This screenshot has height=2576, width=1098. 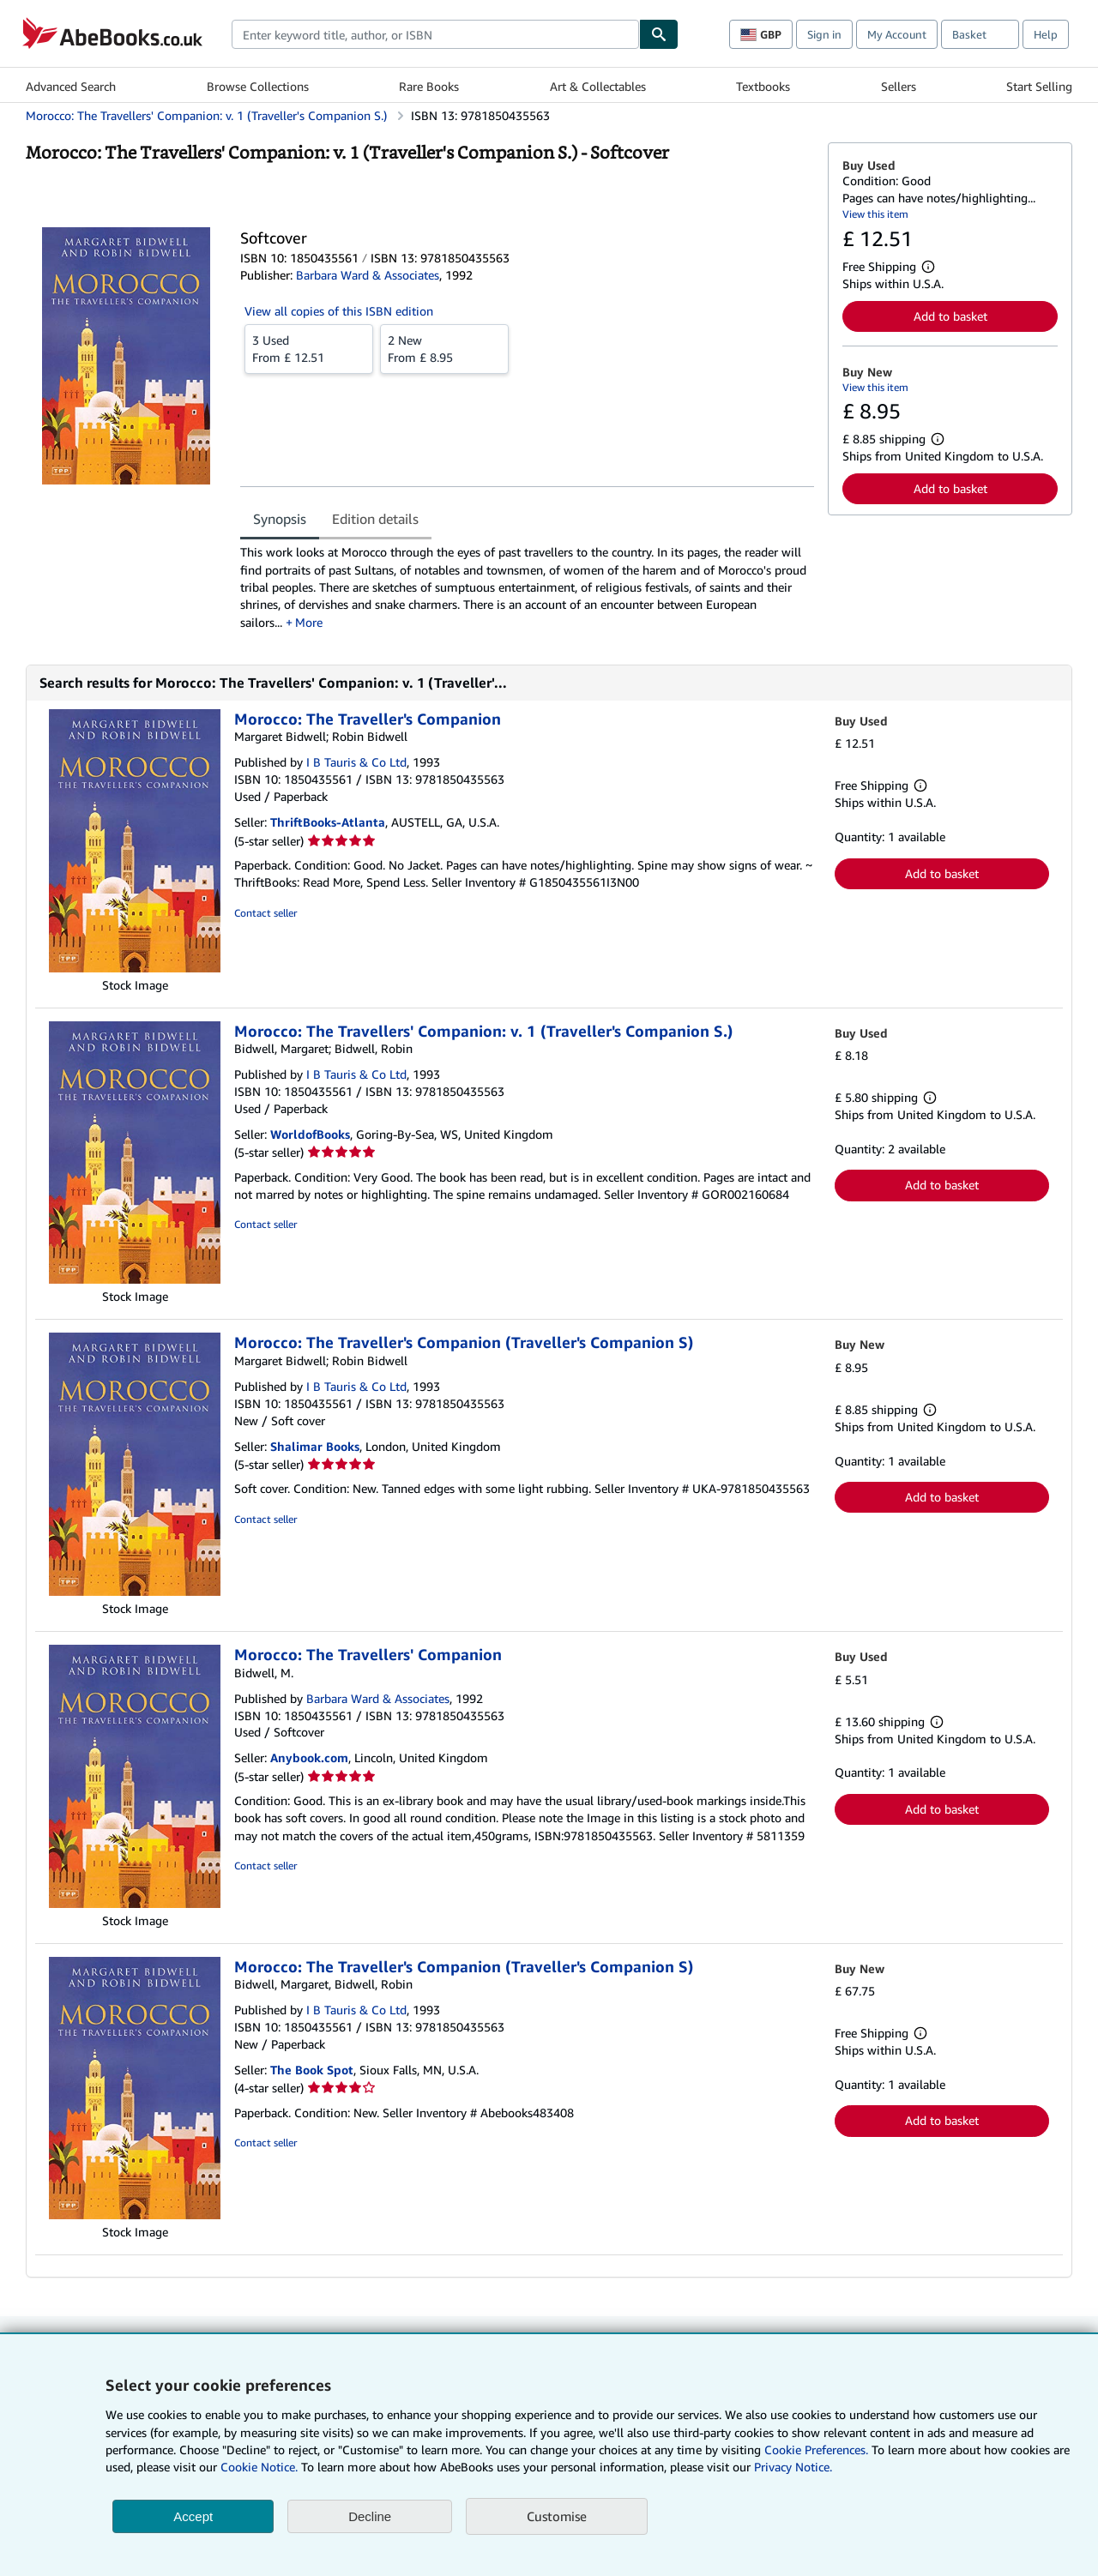 What do you see at coordinates (898, 86) in the screenshot?
I see `Sellers` at bounding box center [898, 86].